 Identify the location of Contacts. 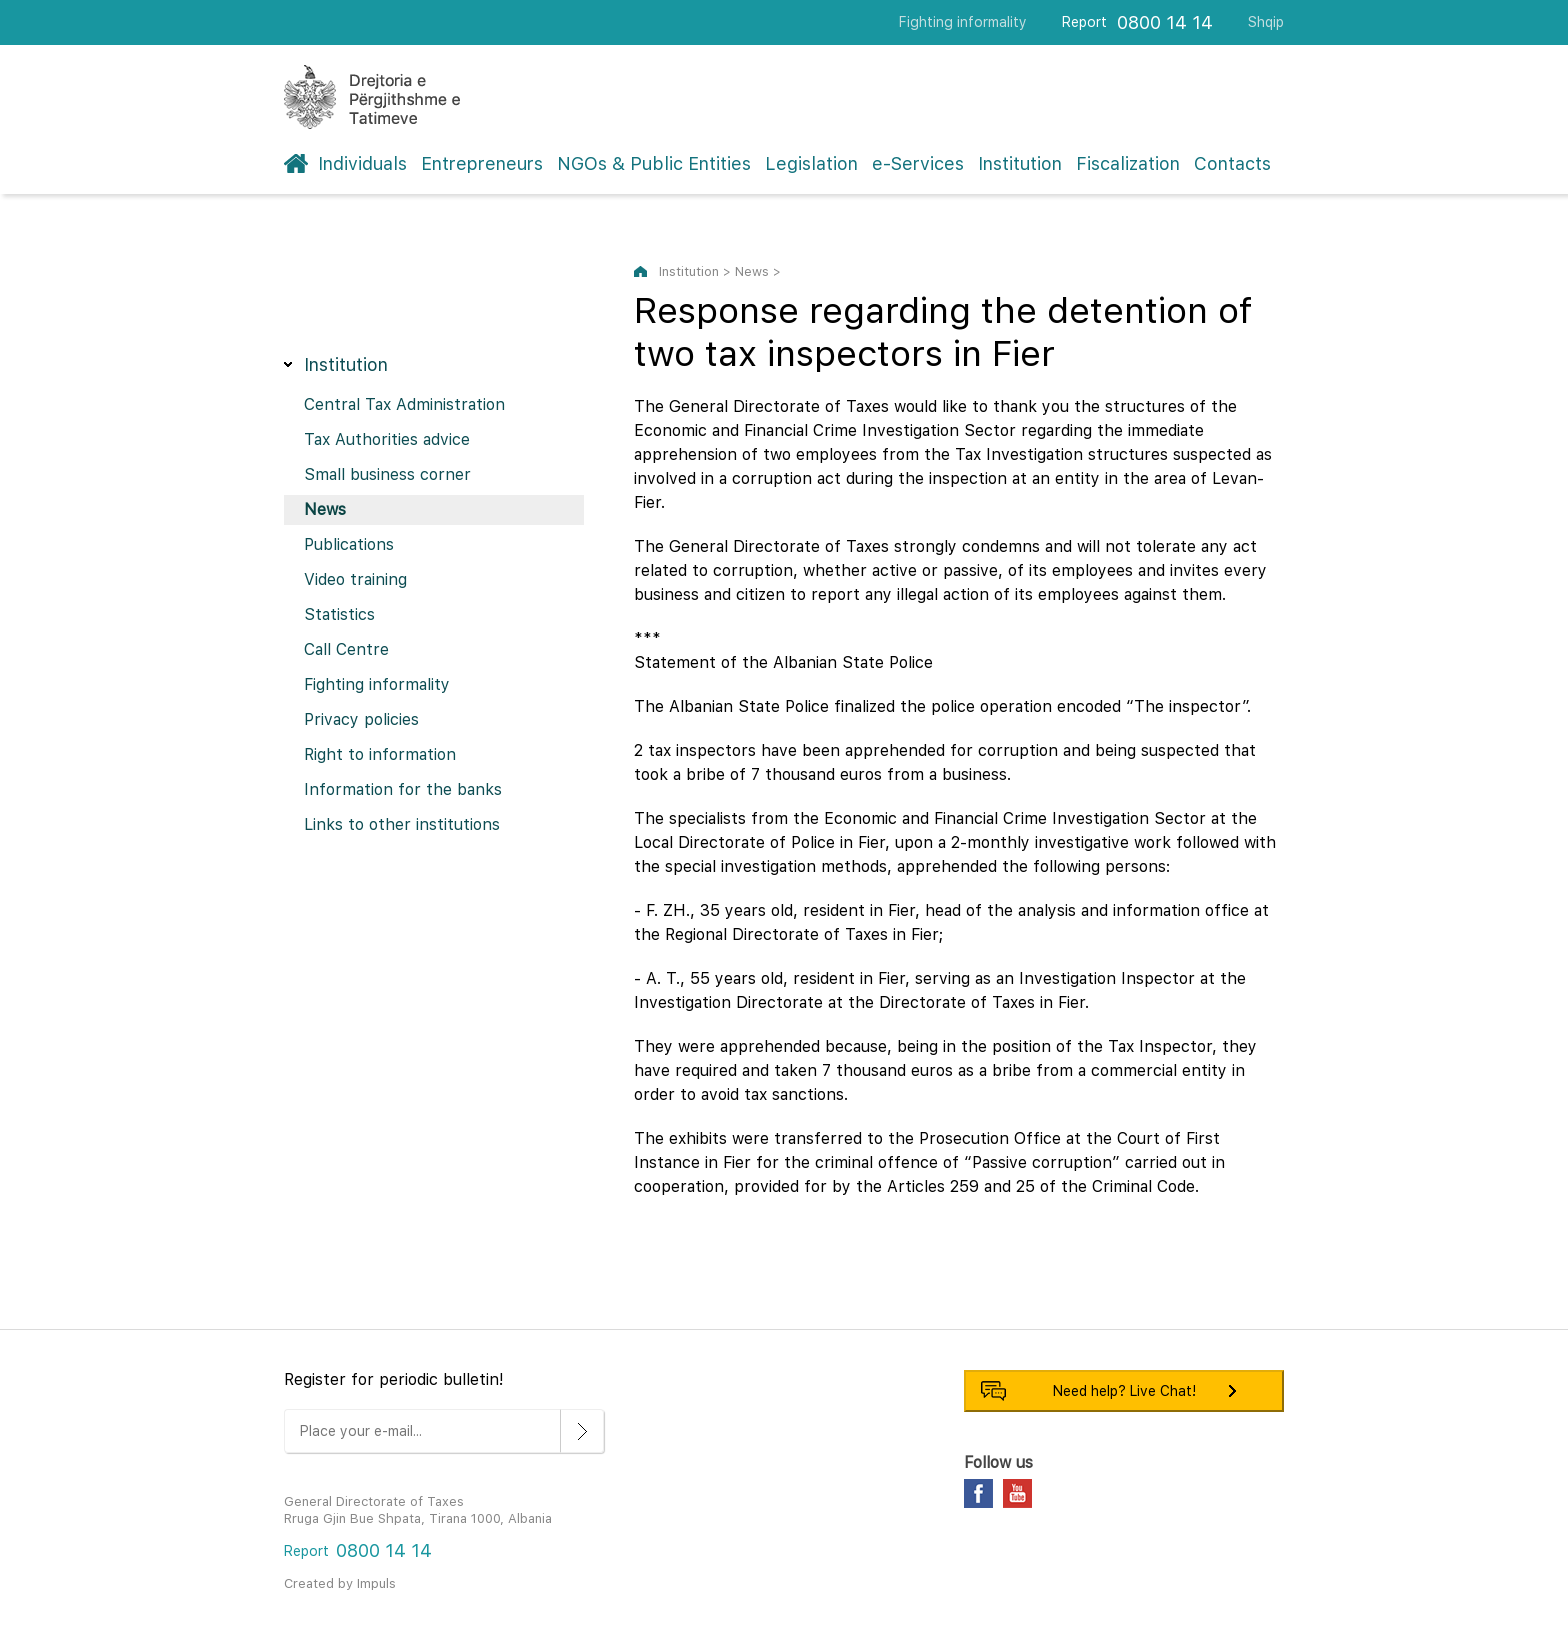
(1232, 163).